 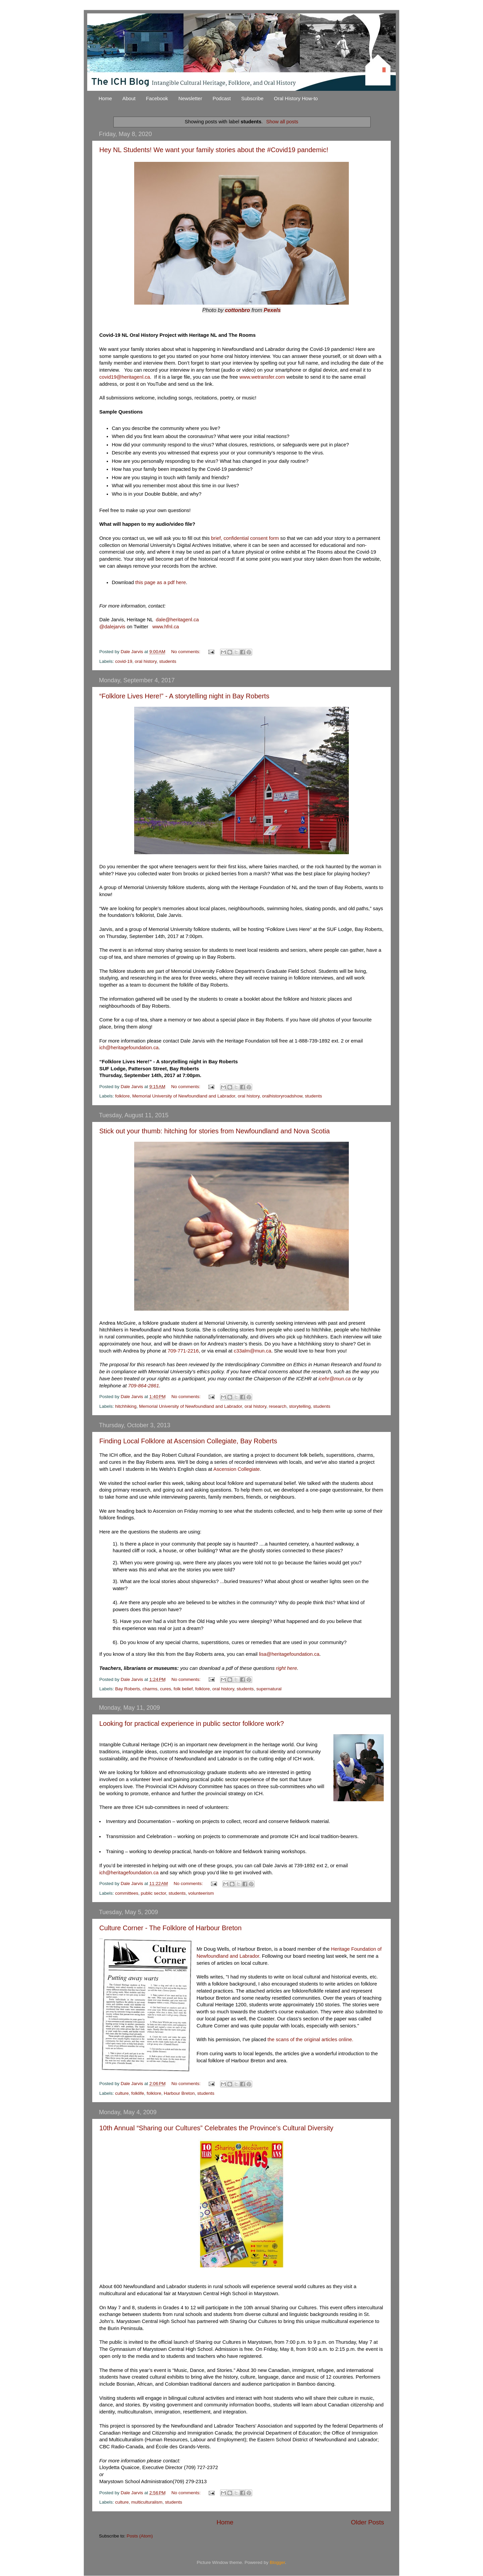 I want to click on hitchhiking, so click(x=126, y=1406).